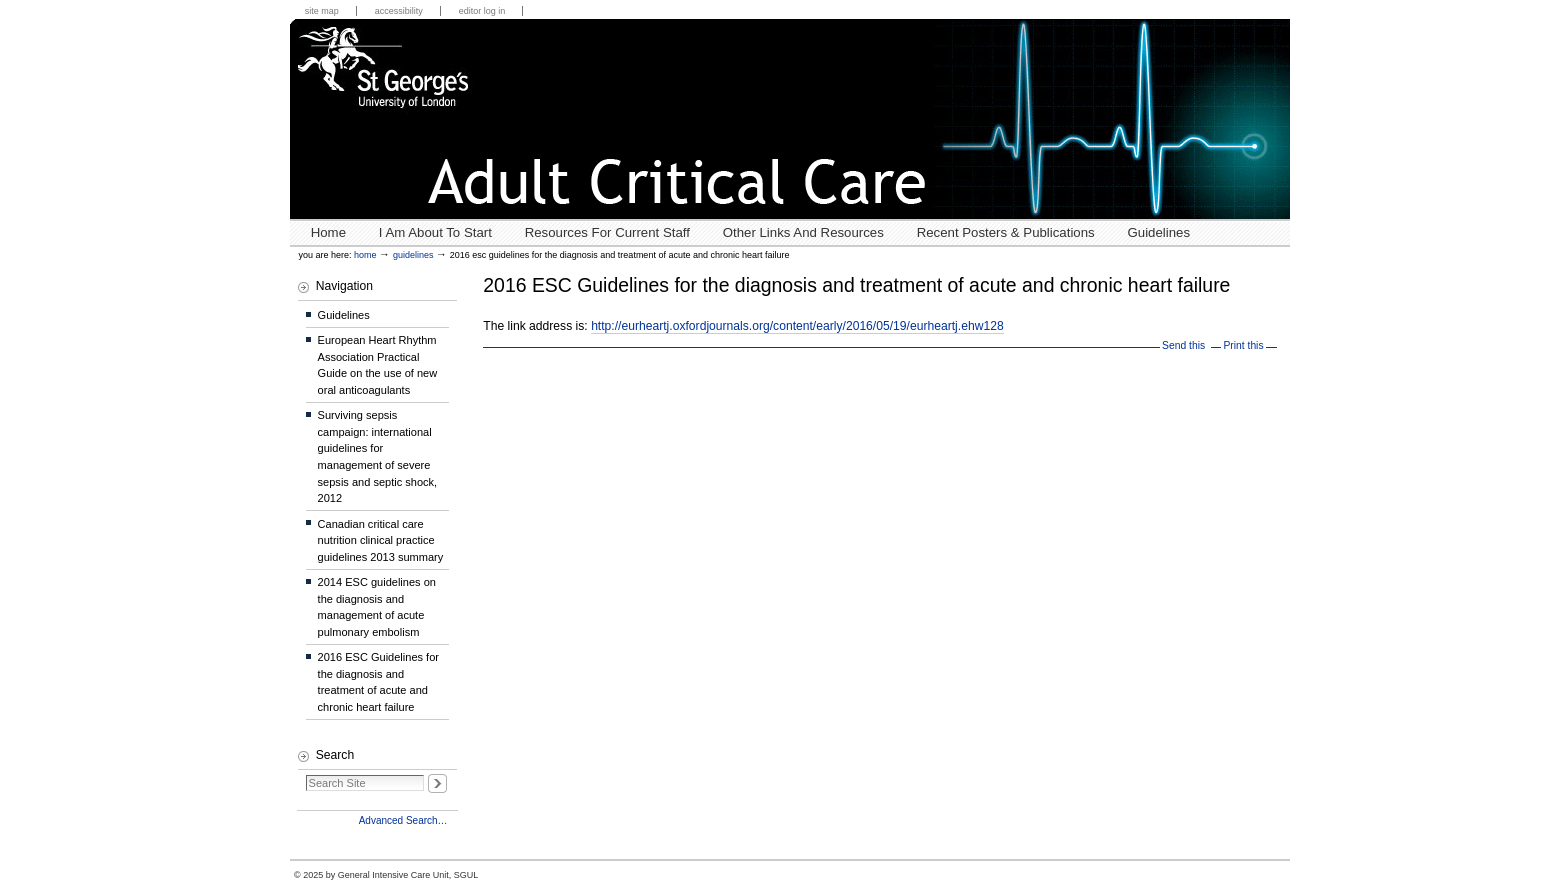  I want to click on Editor Log in, so click(482, 11).